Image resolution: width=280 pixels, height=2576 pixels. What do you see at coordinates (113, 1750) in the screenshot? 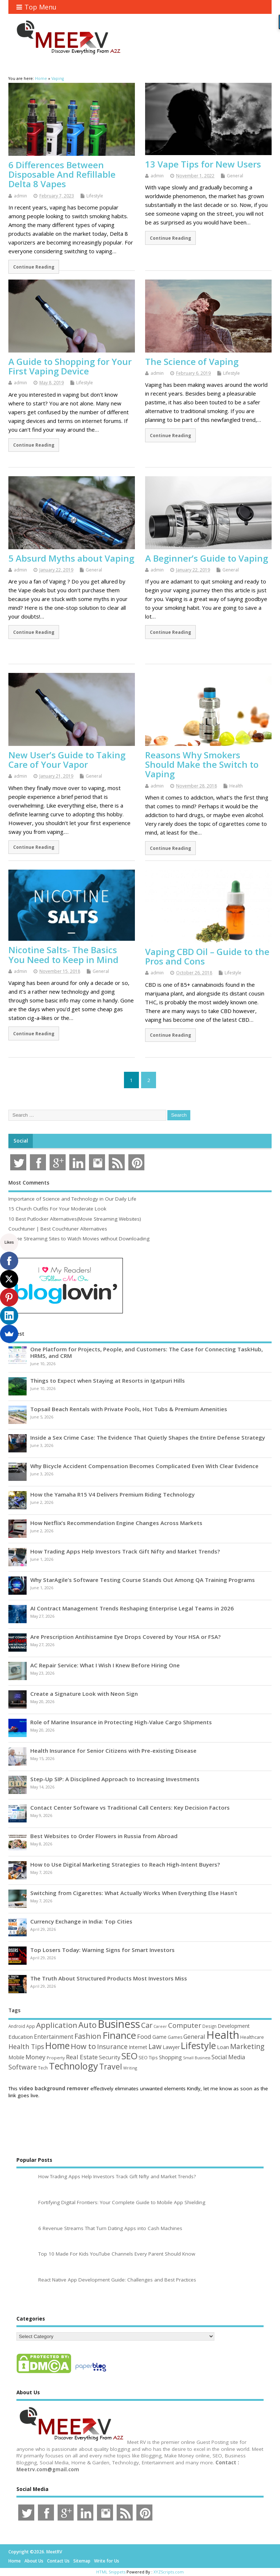
I see `Health Insurance for Senior Citizens with Pre-existing Disease` at bounding box center [113, 1750].